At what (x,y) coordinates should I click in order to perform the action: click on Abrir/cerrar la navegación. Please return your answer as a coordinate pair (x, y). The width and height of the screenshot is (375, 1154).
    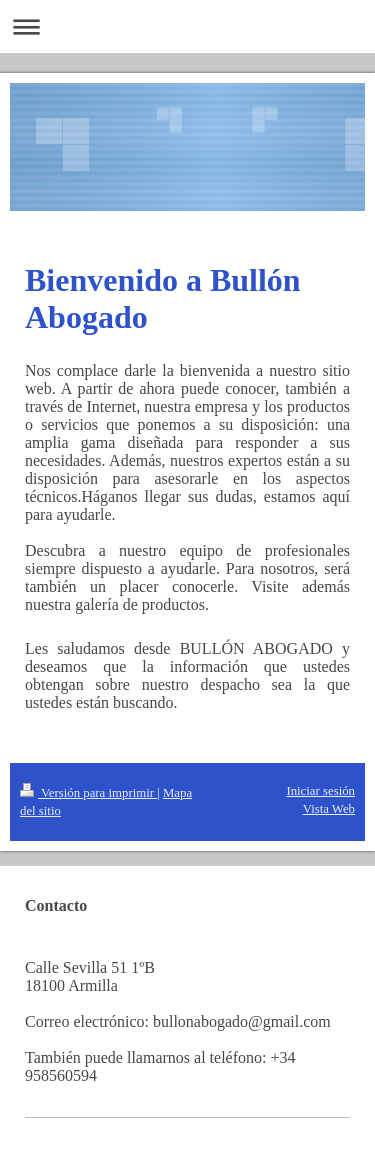
    Looking at the image, I should click on (187, 26).